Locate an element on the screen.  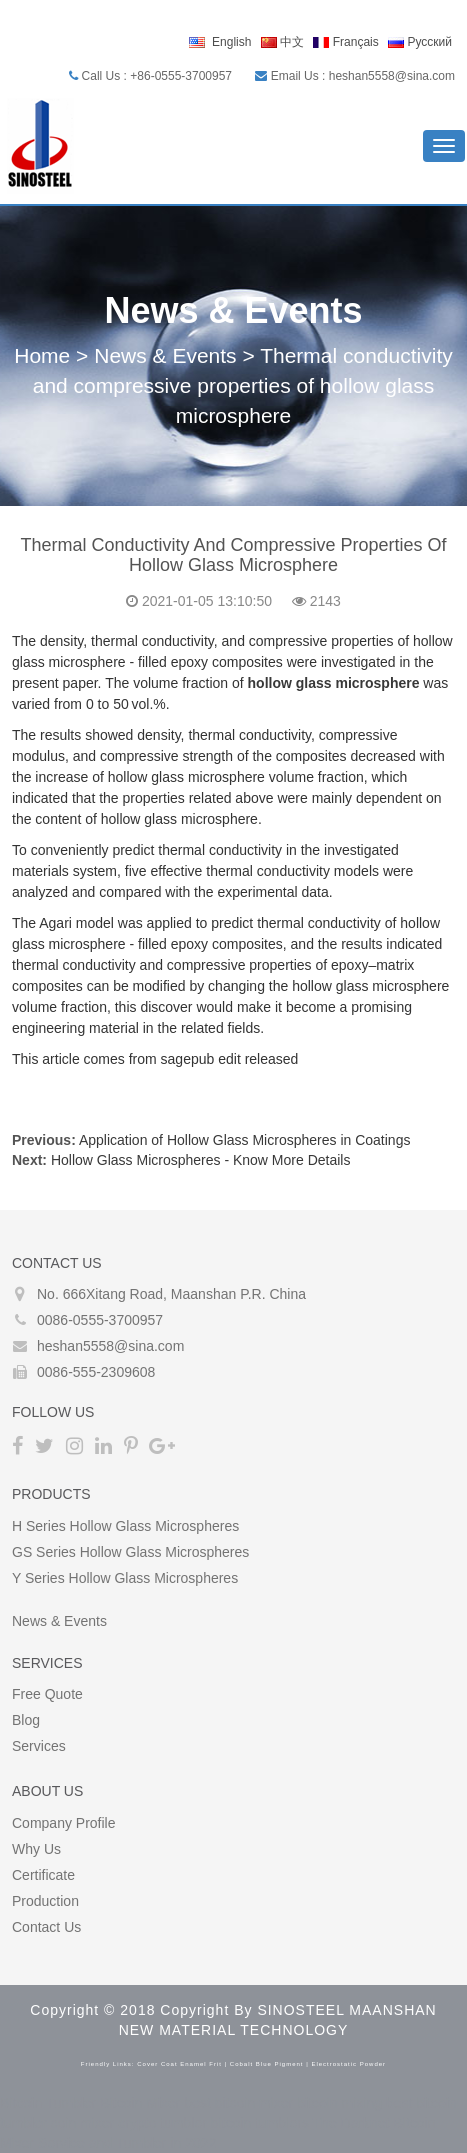
Services is located at coordinates (39, 1746).